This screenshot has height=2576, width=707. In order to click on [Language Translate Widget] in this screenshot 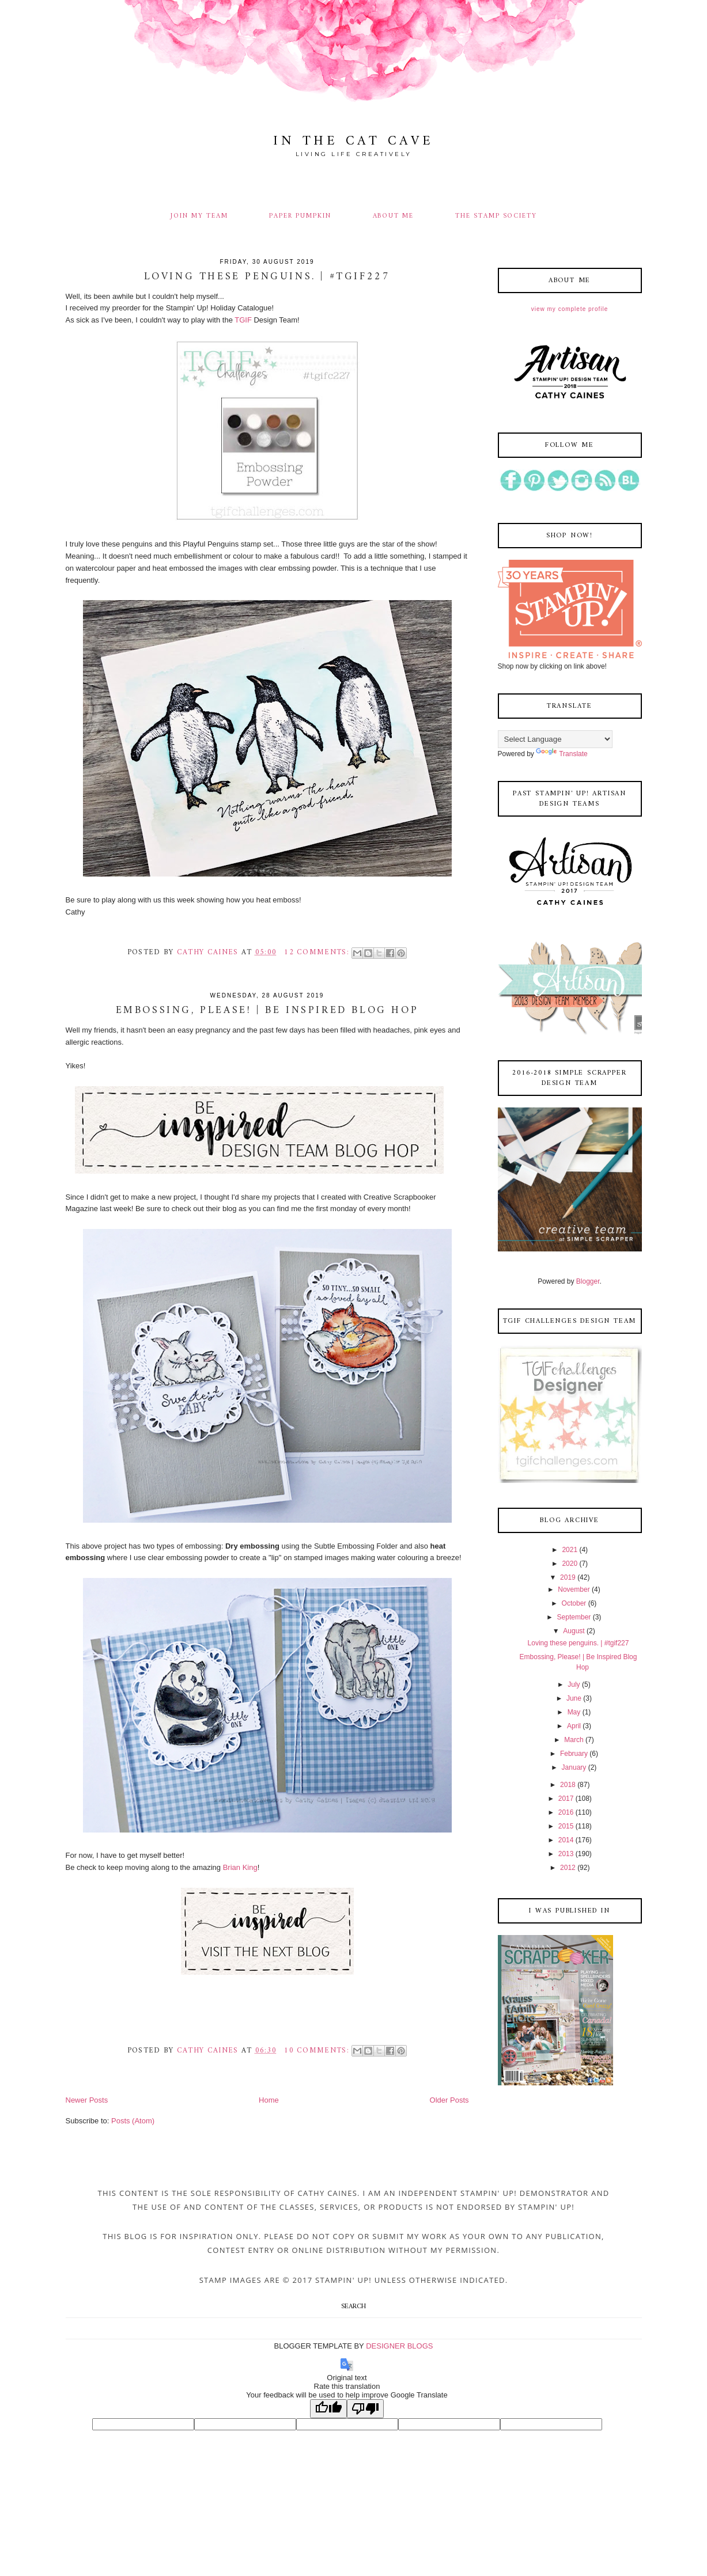, I will do `click(555, 739)`.